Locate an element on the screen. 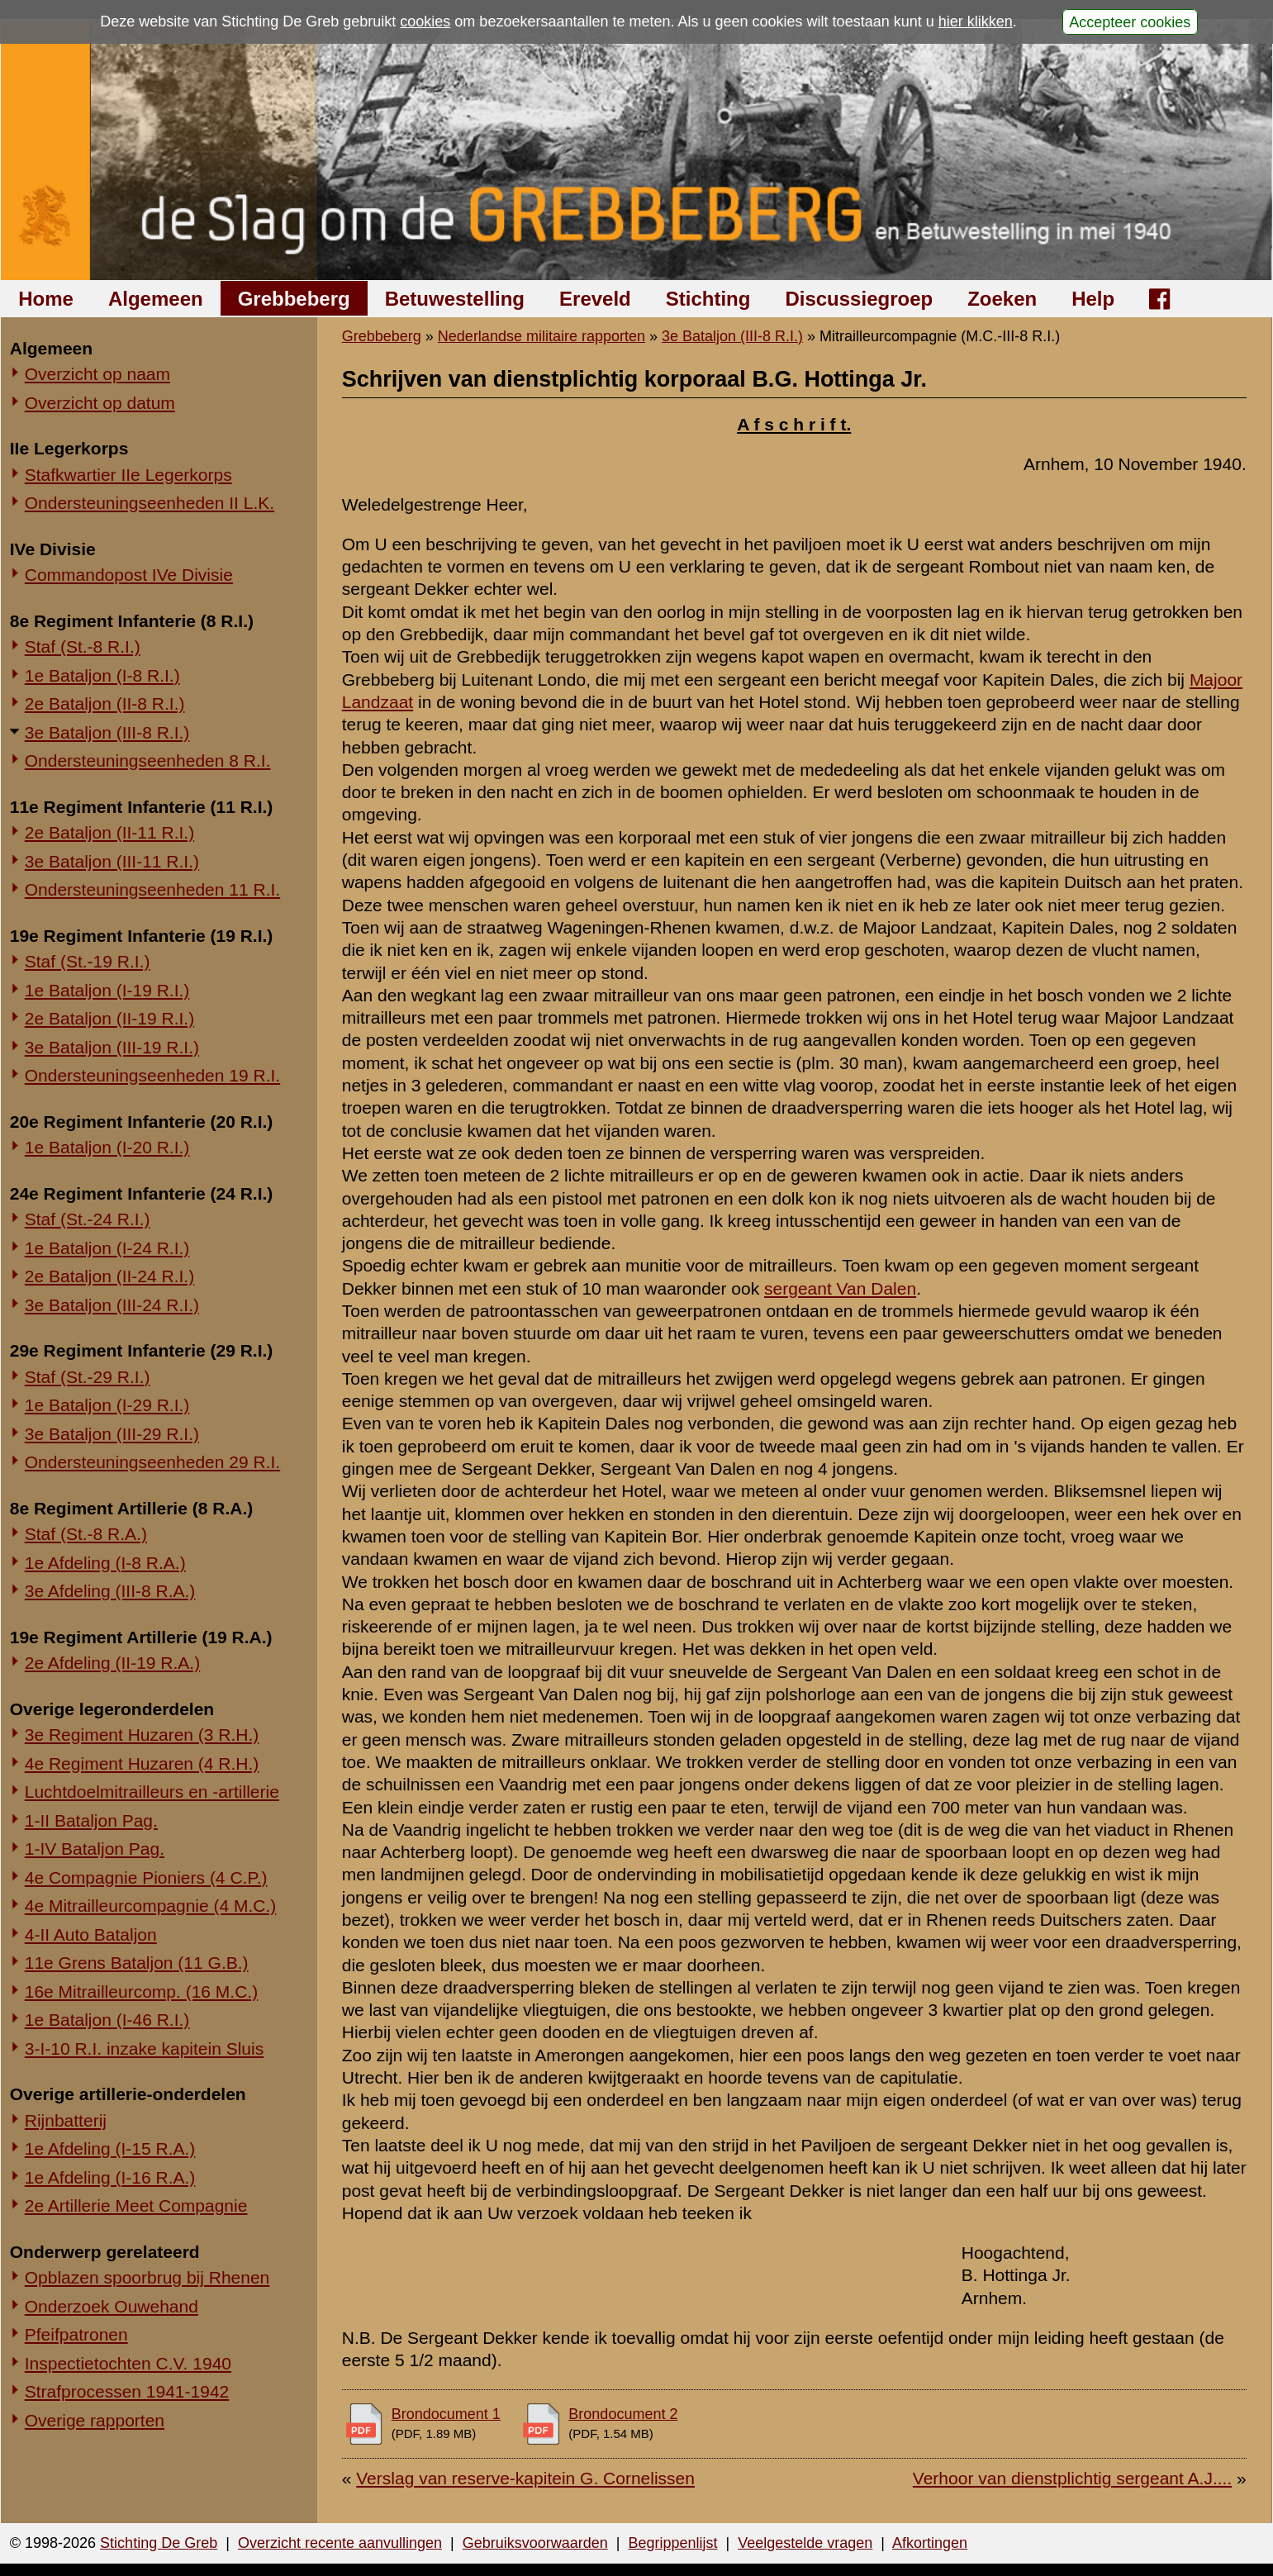 Image resolution: width=1273 pixels, height=2576 pixels. Ondersteuningseenheden 19 R.I. is located at coordinates (152, 1075).